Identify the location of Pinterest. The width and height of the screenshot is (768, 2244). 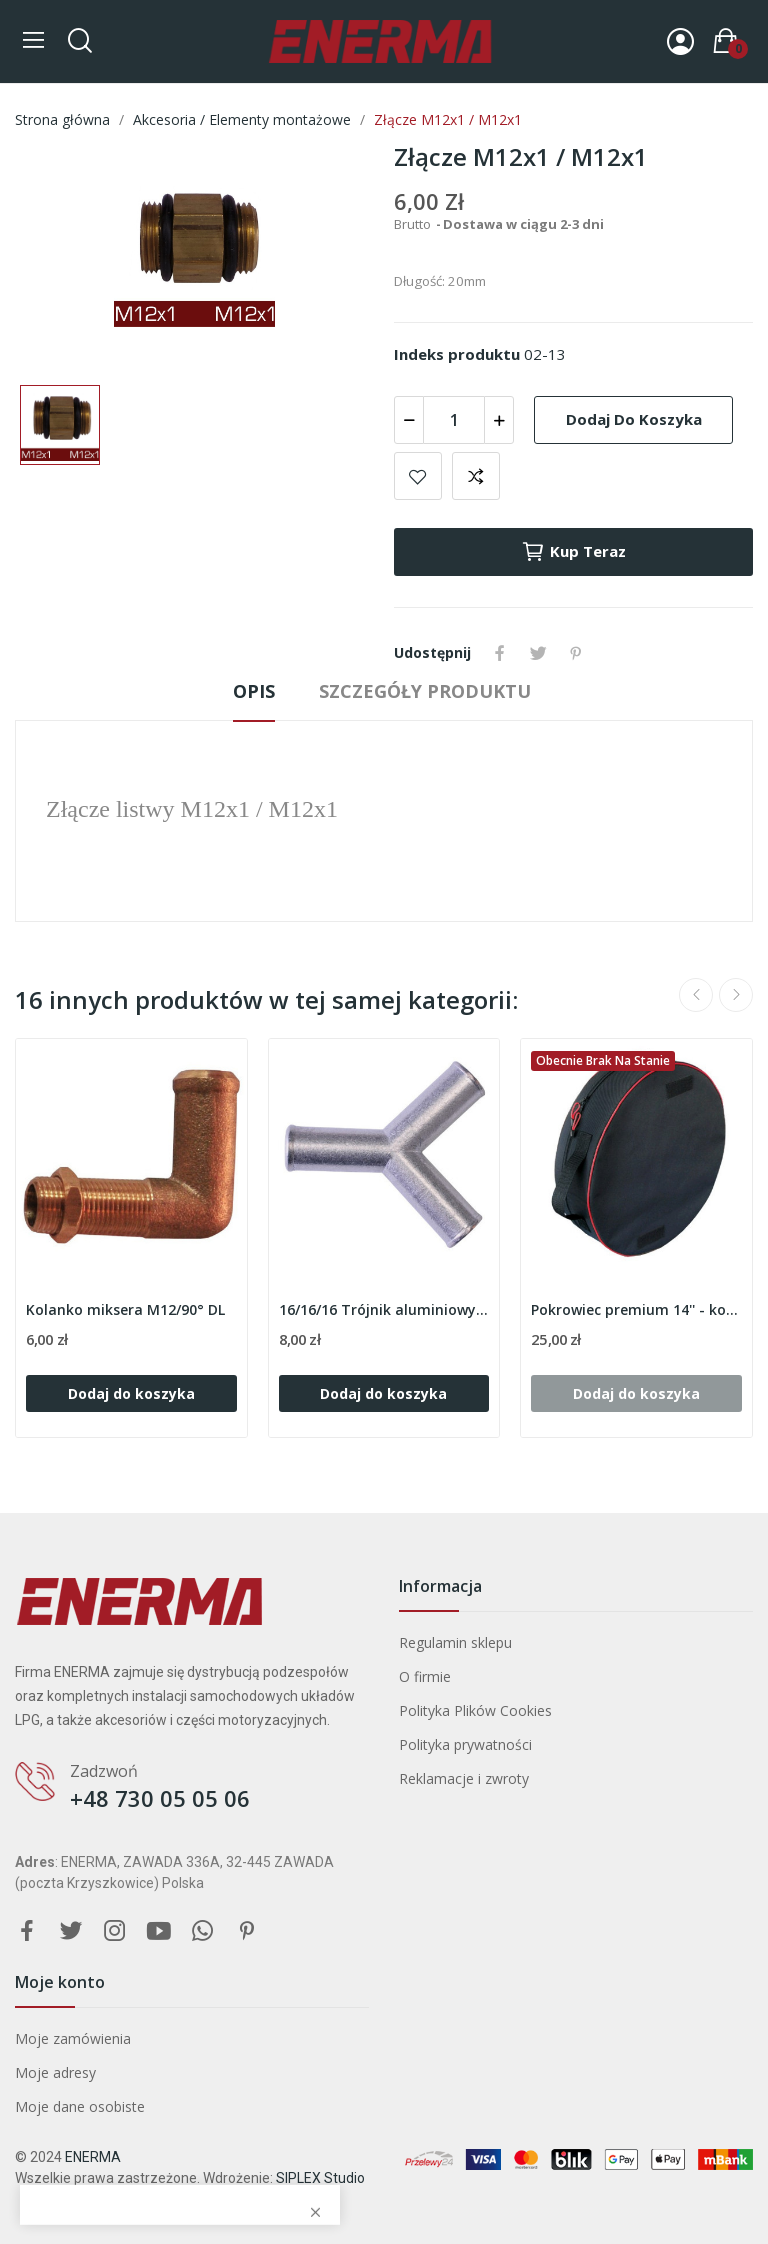
(576, 653).